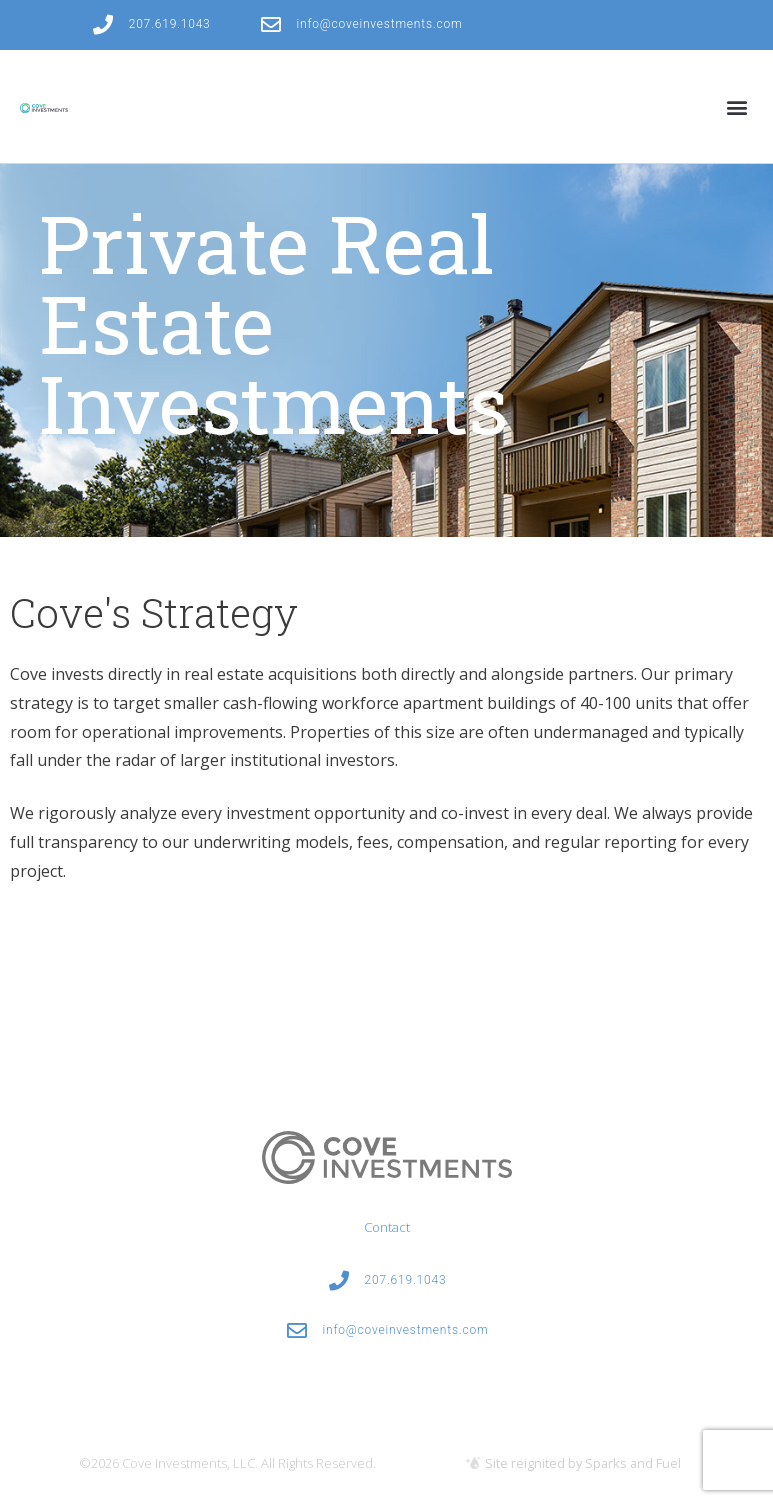  I want to click on Contact, so click(387, 1227).